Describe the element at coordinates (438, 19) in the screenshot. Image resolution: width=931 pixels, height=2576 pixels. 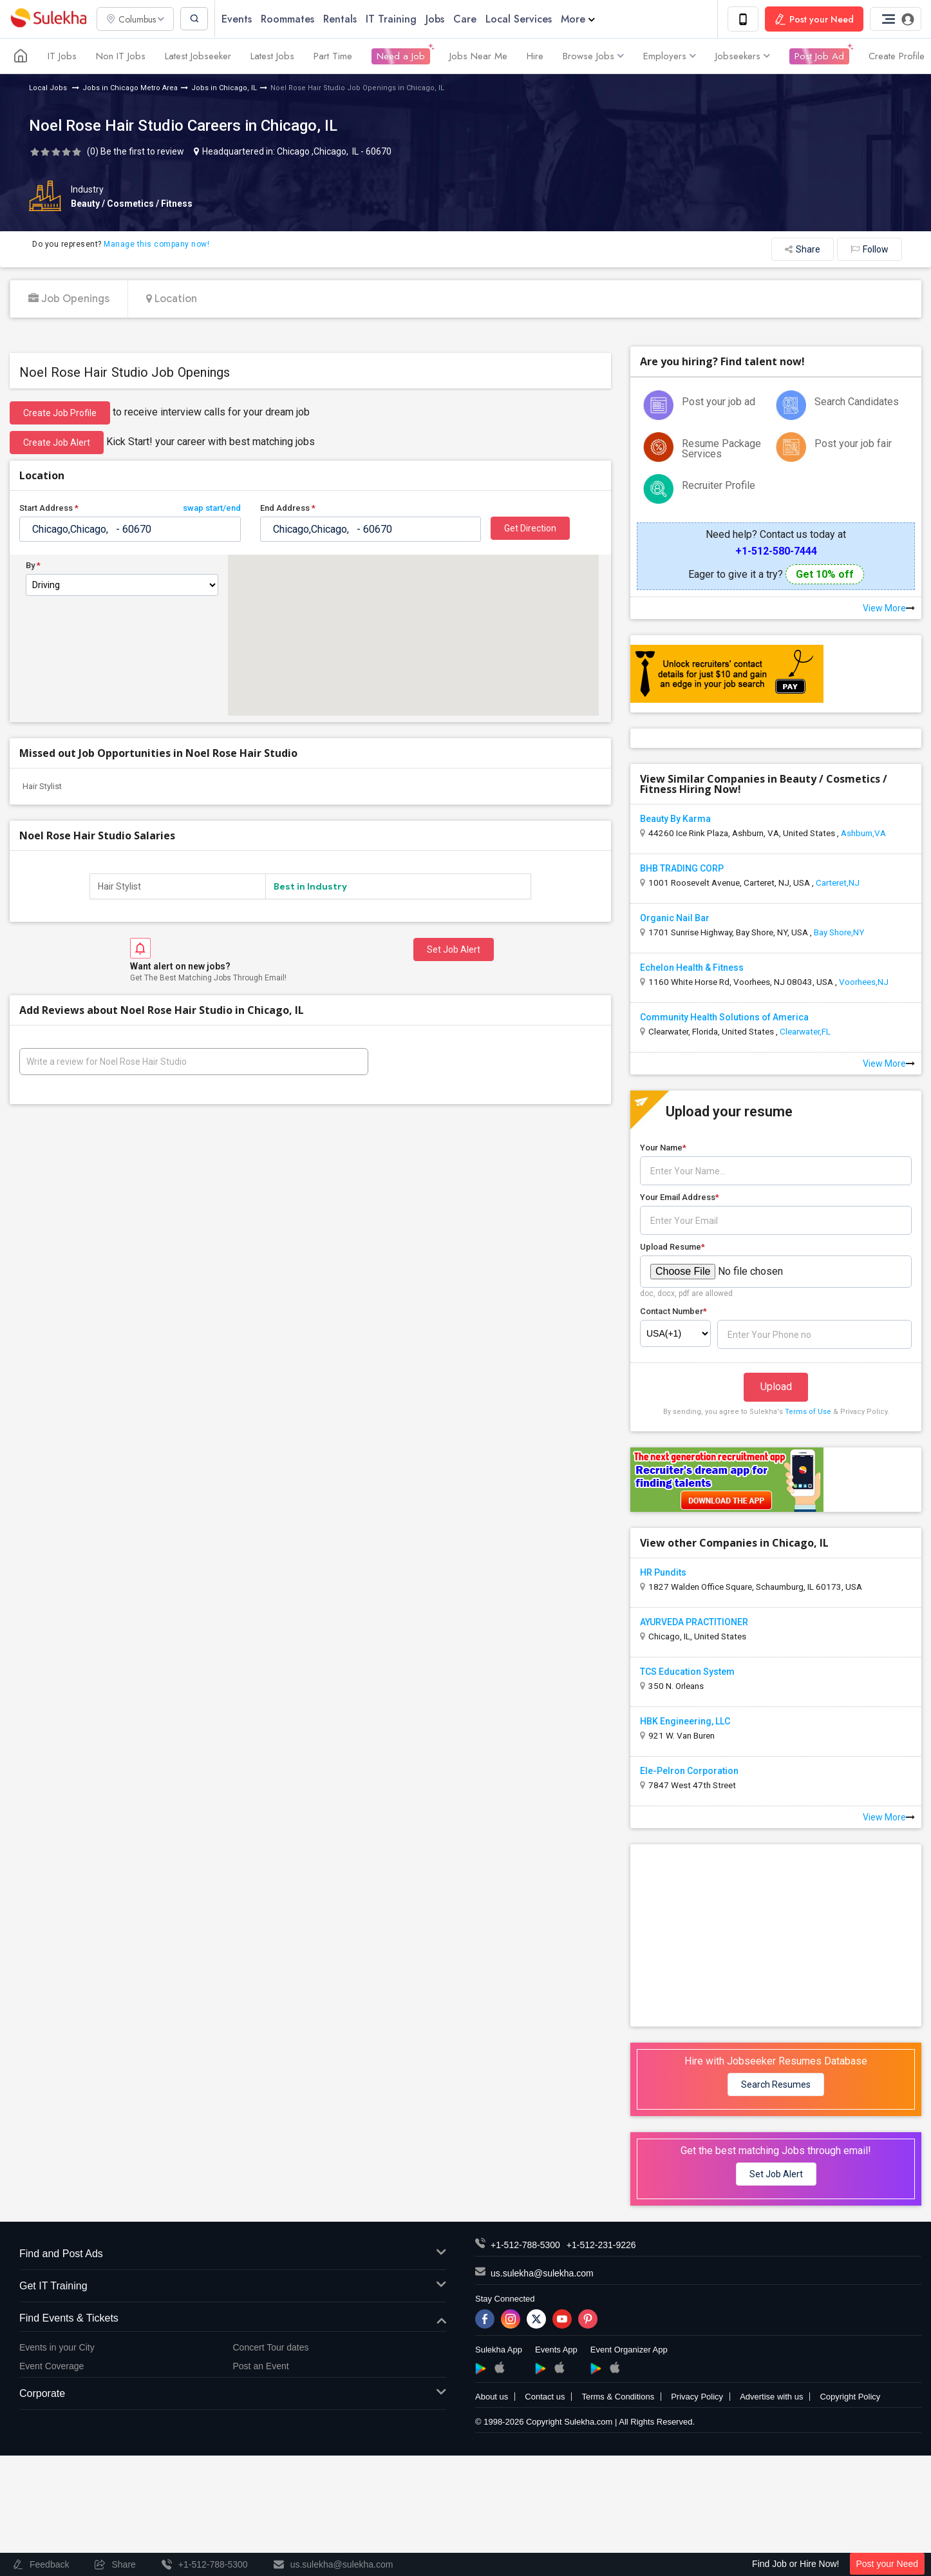
I see `Jobs` at that location.